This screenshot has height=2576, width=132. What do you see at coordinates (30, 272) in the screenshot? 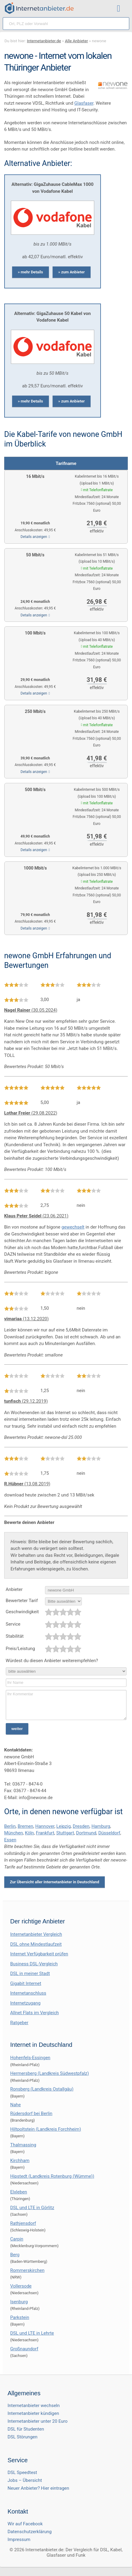
I see `» mehr Details` at bounding box center [30, 272].